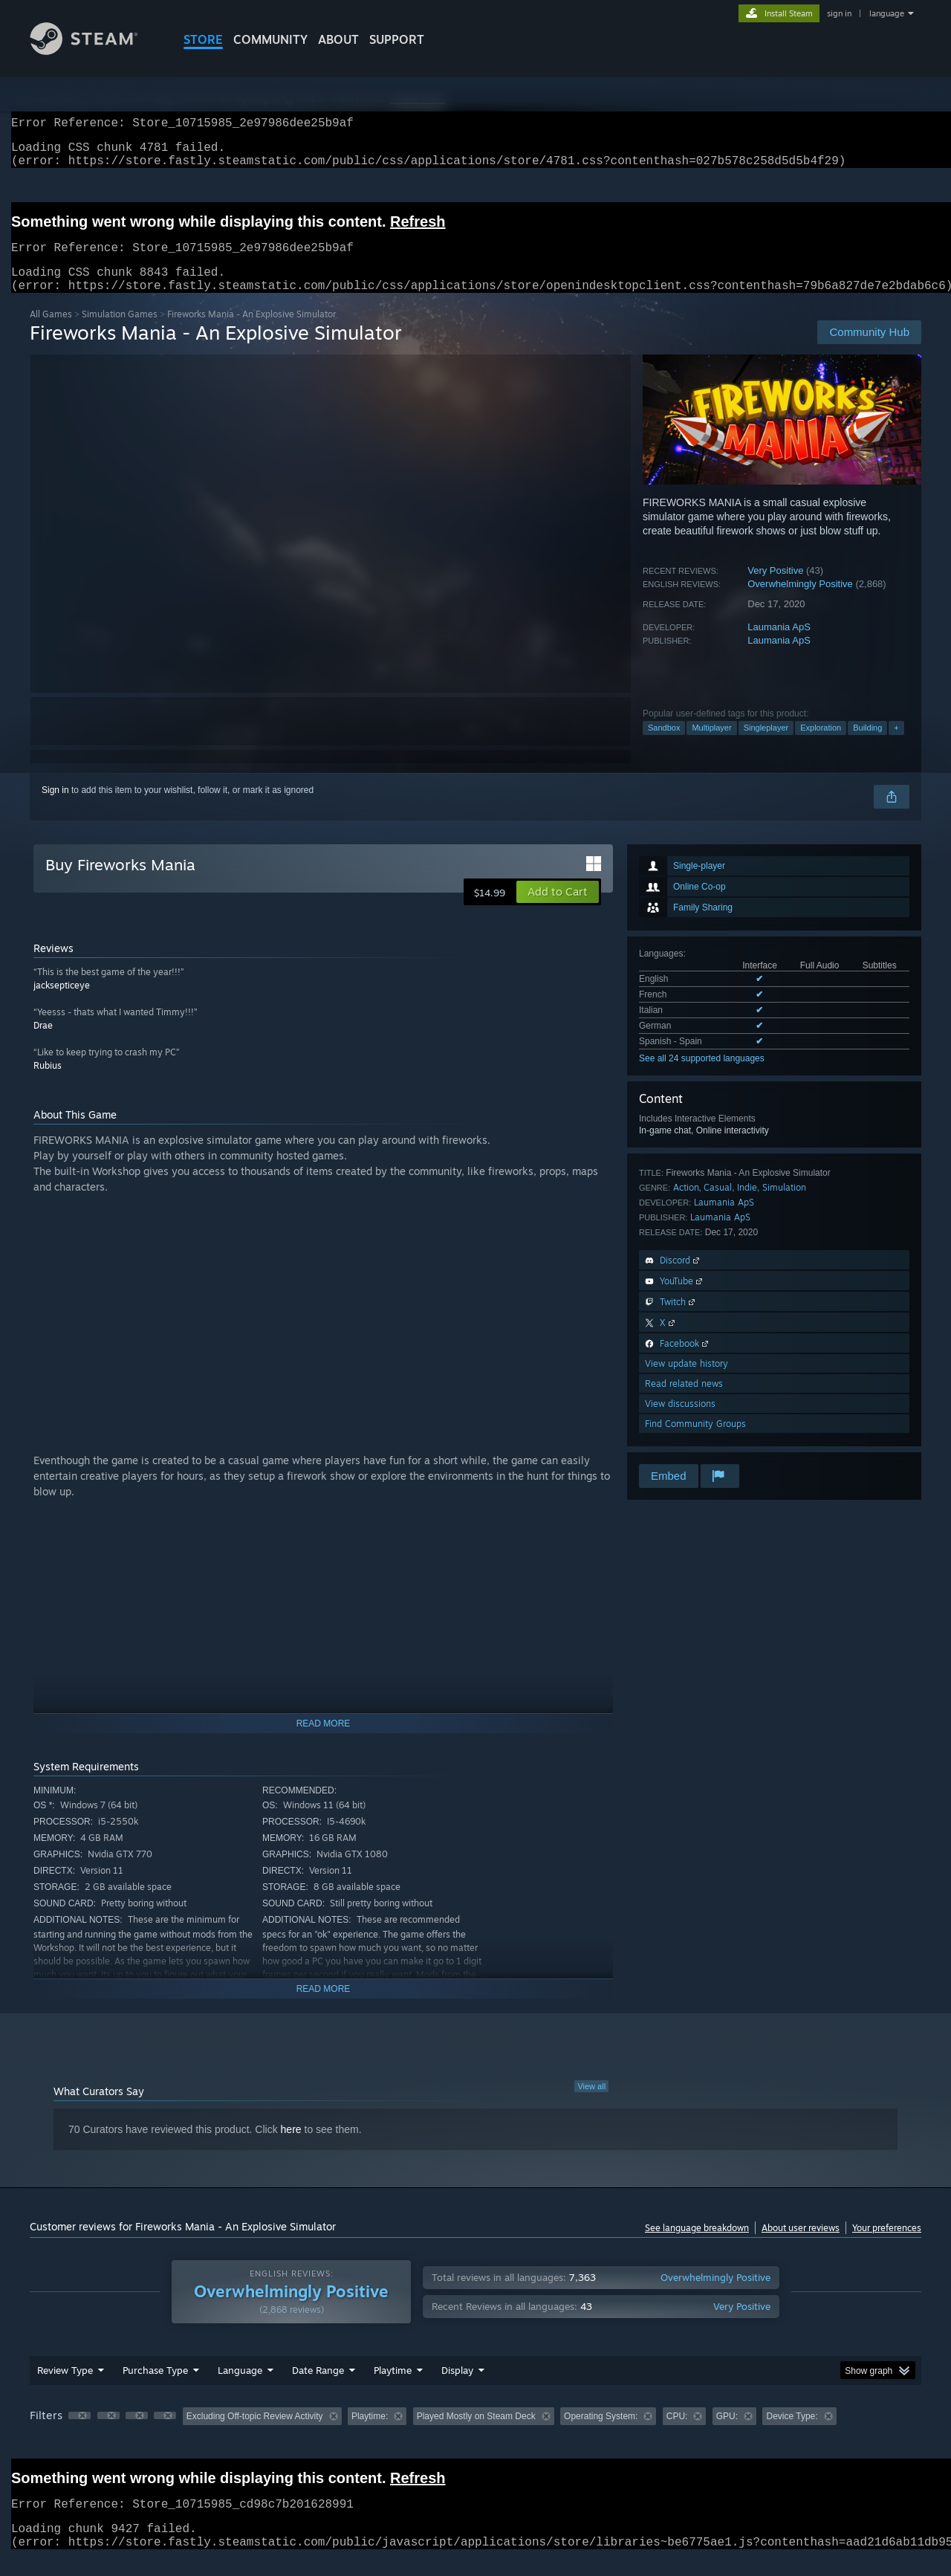  Describe the element at coordinates (47, 1083) in the screenshot. I see `Rubius` at that location.